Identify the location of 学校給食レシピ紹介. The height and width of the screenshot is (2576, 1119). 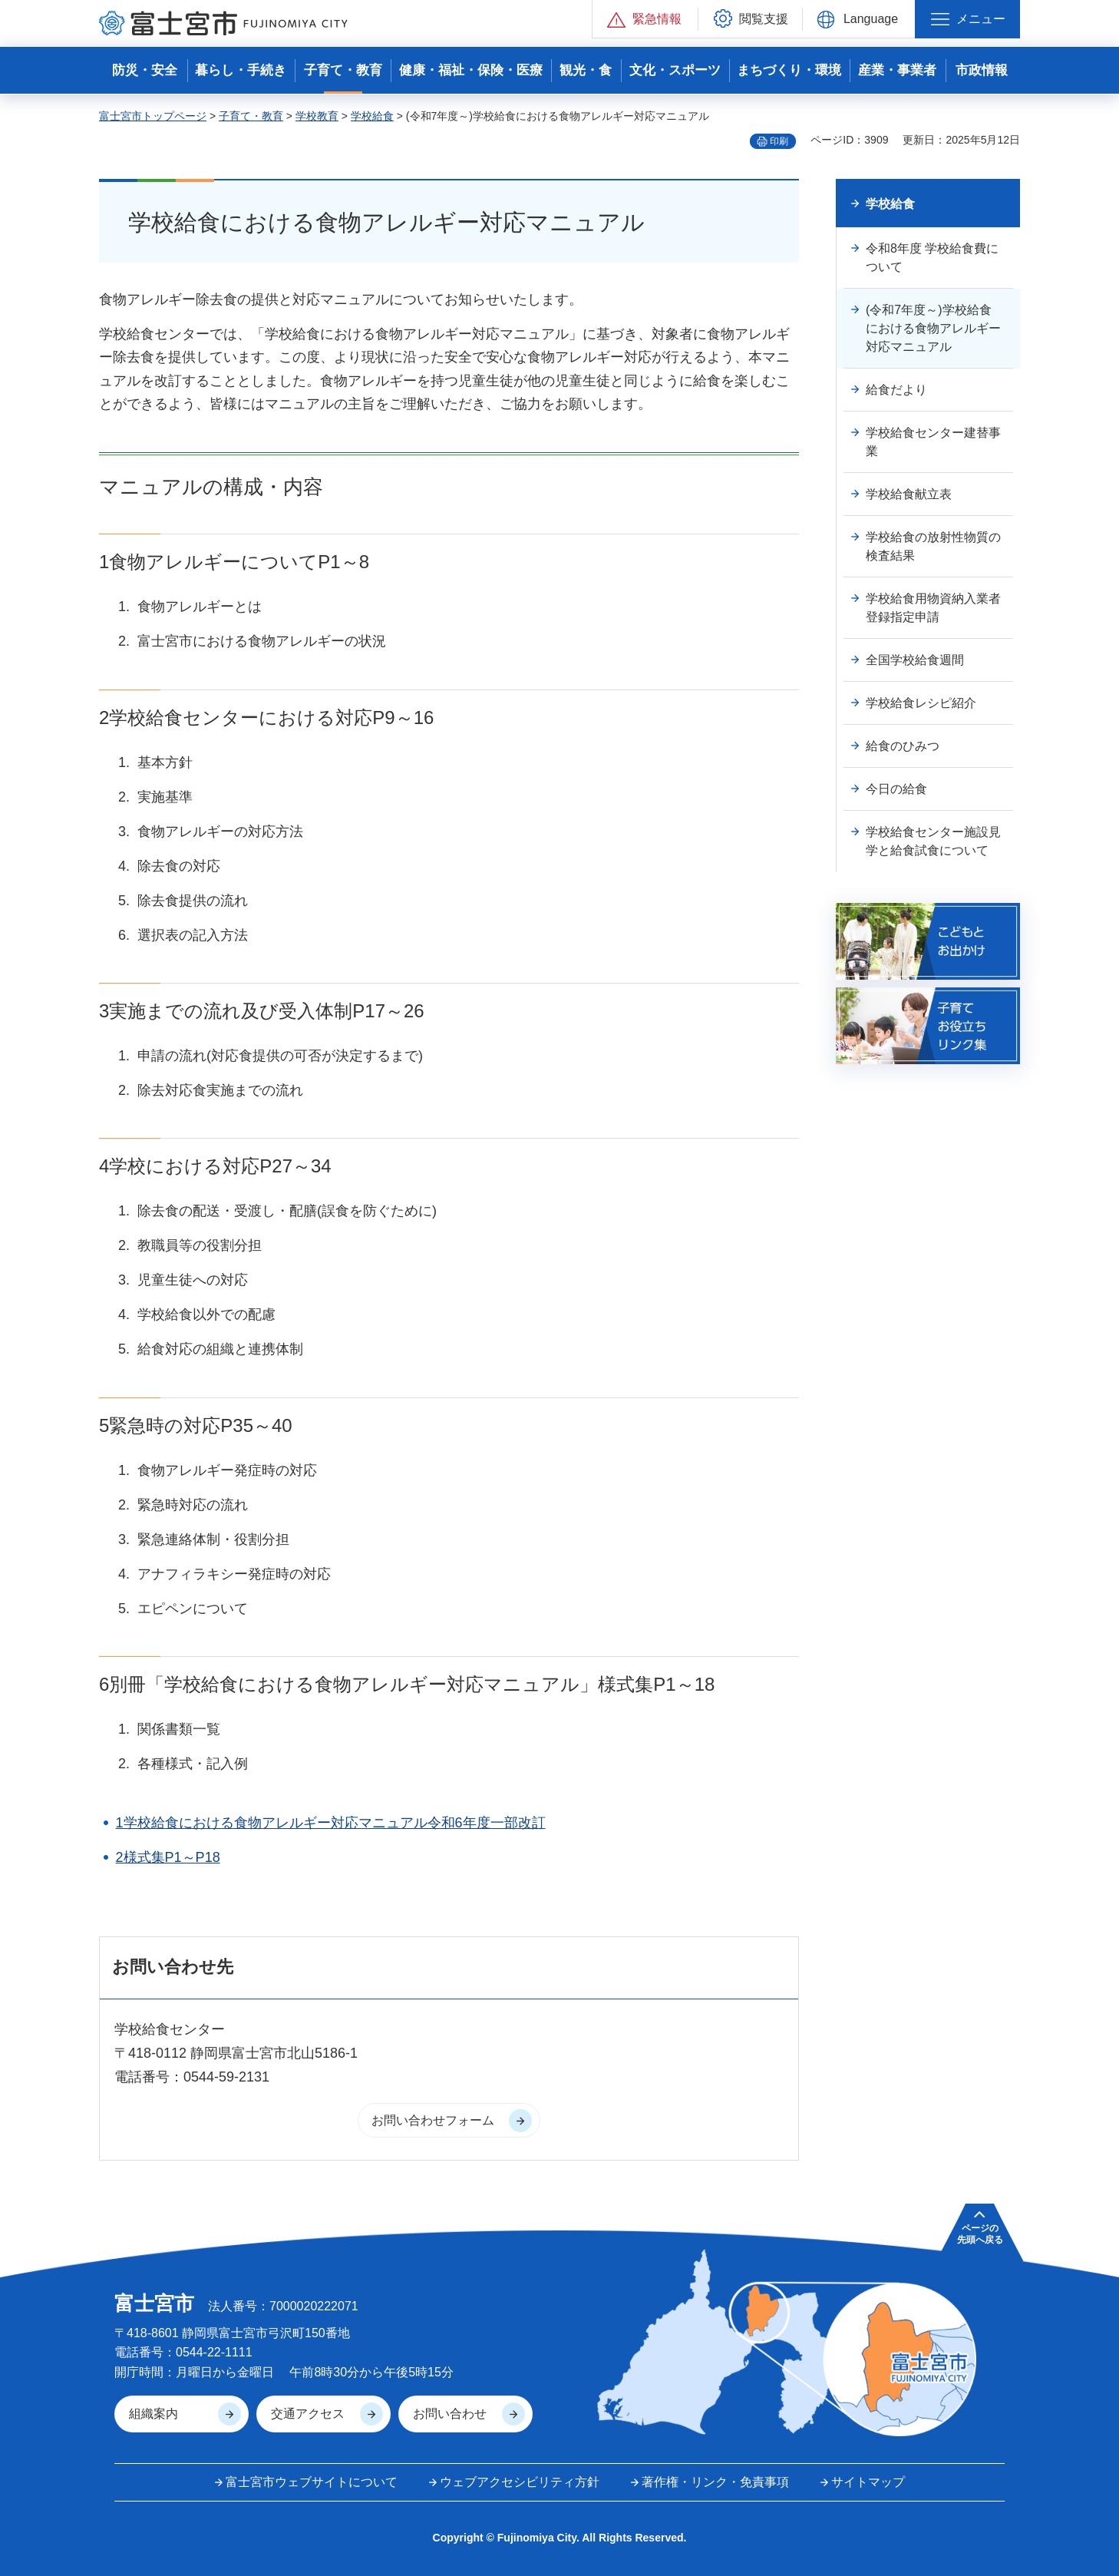
(921, 702).